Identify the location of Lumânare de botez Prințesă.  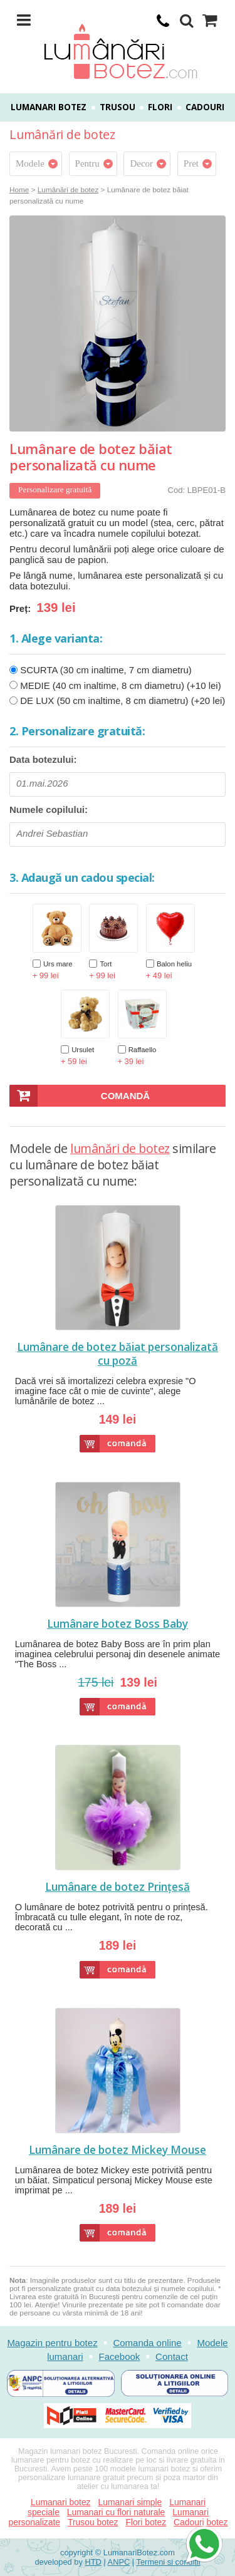
(117, 1887).